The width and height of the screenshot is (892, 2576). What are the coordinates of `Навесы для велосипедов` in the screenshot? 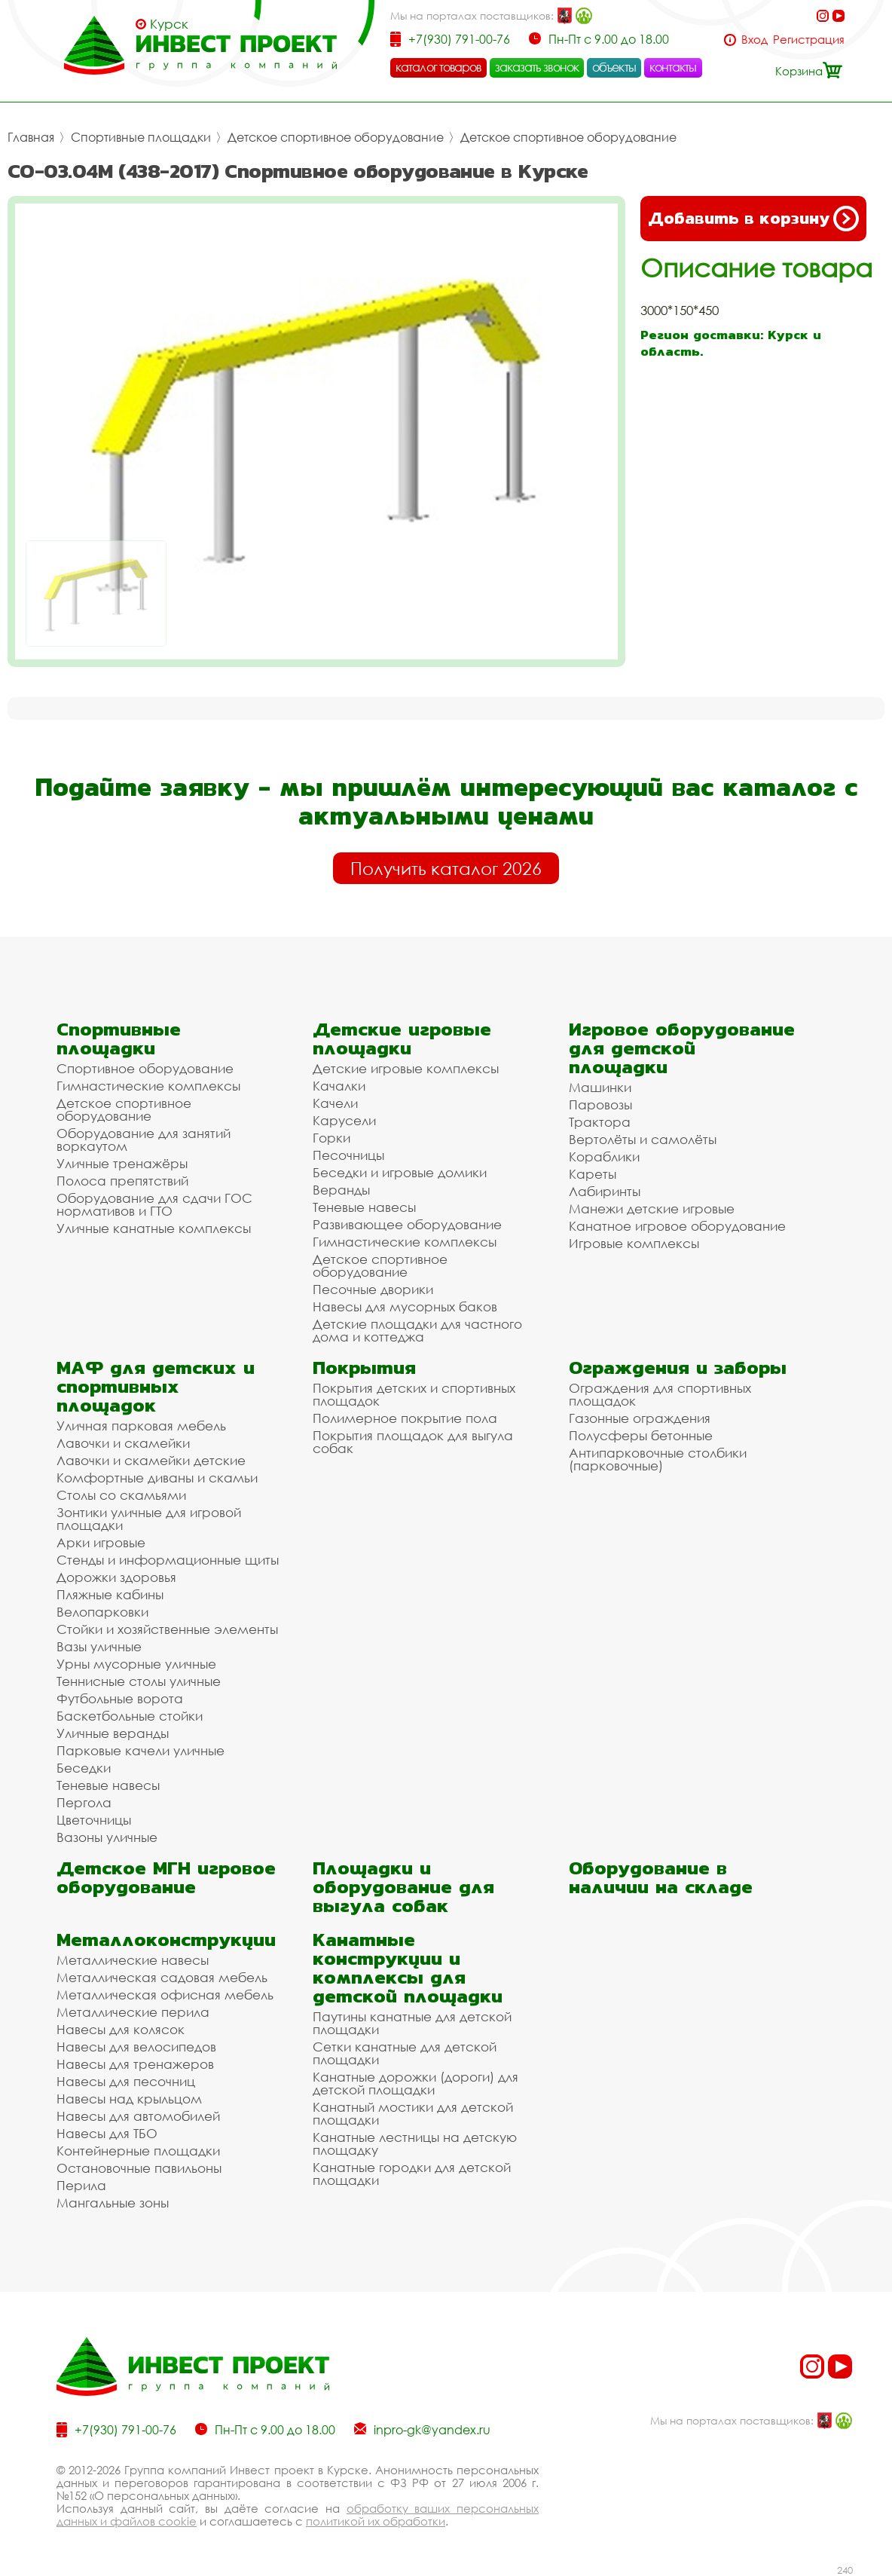 It's located at (136, 2046).